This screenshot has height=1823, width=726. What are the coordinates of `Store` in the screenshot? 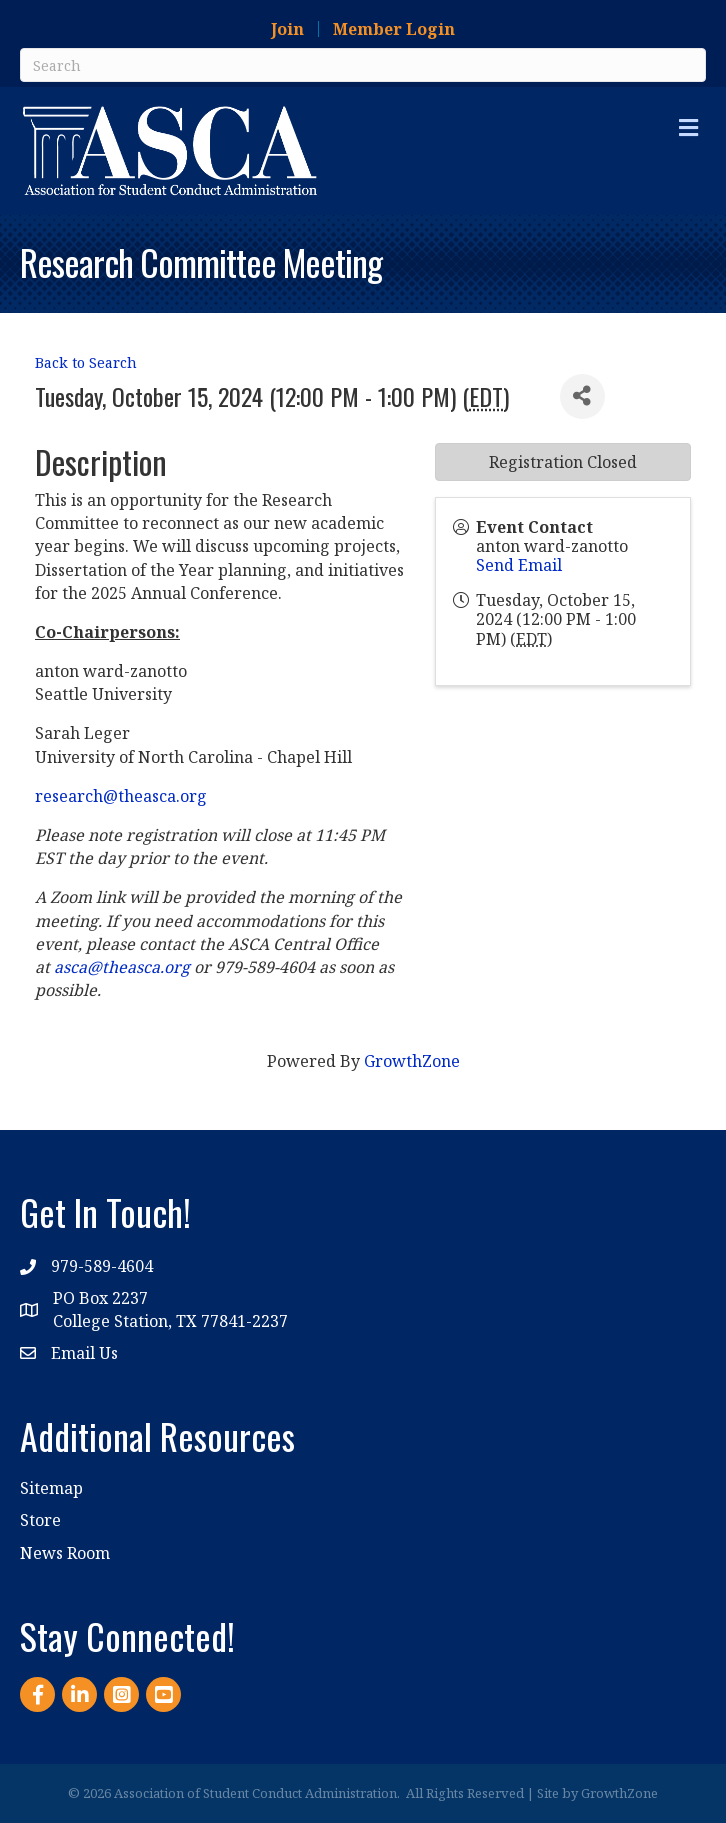 It's located at (40, 1520).